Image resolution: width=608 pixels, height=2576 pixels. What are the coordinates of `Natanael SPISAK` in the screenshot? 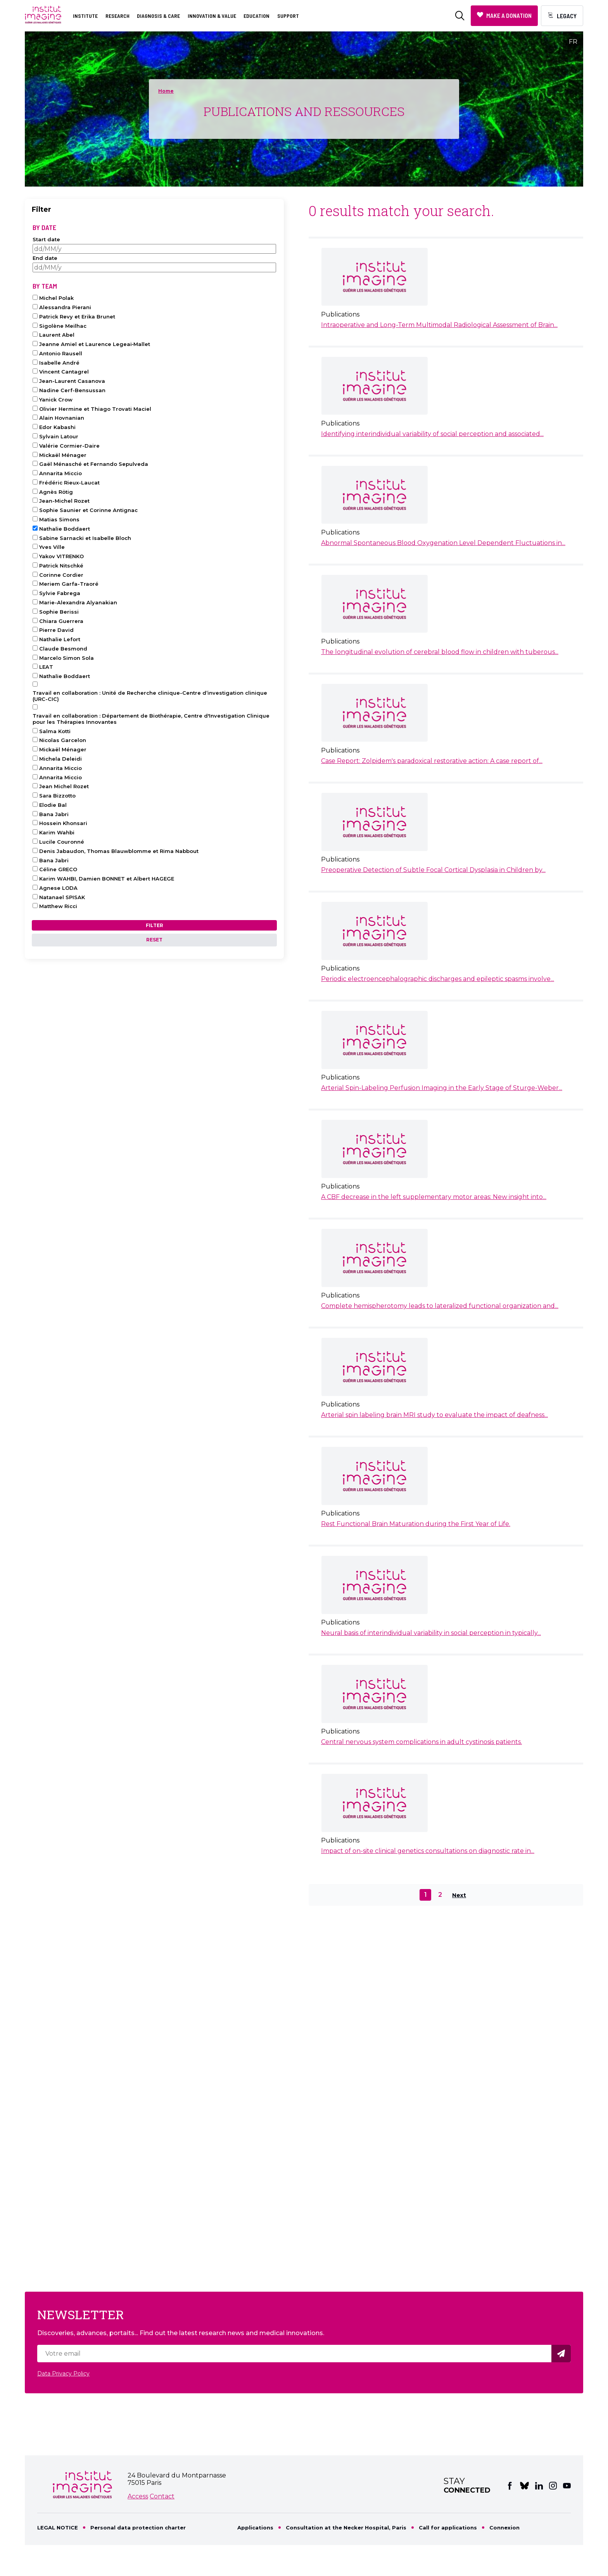 It's located at (62, 897).